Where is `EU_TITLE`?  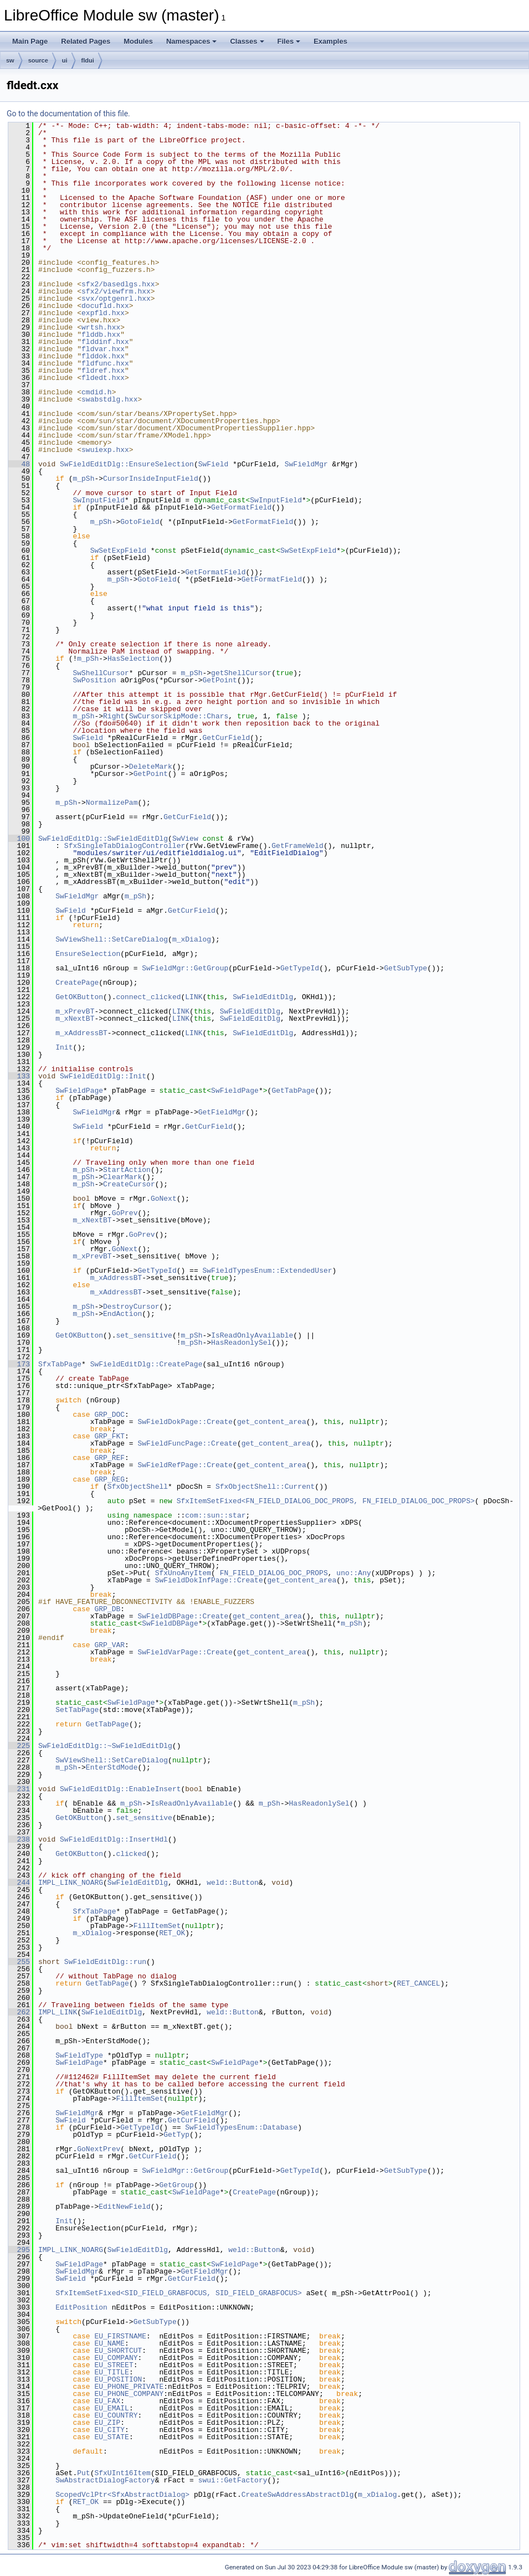
EU_TITLE is located at coordinates (111, 2372).